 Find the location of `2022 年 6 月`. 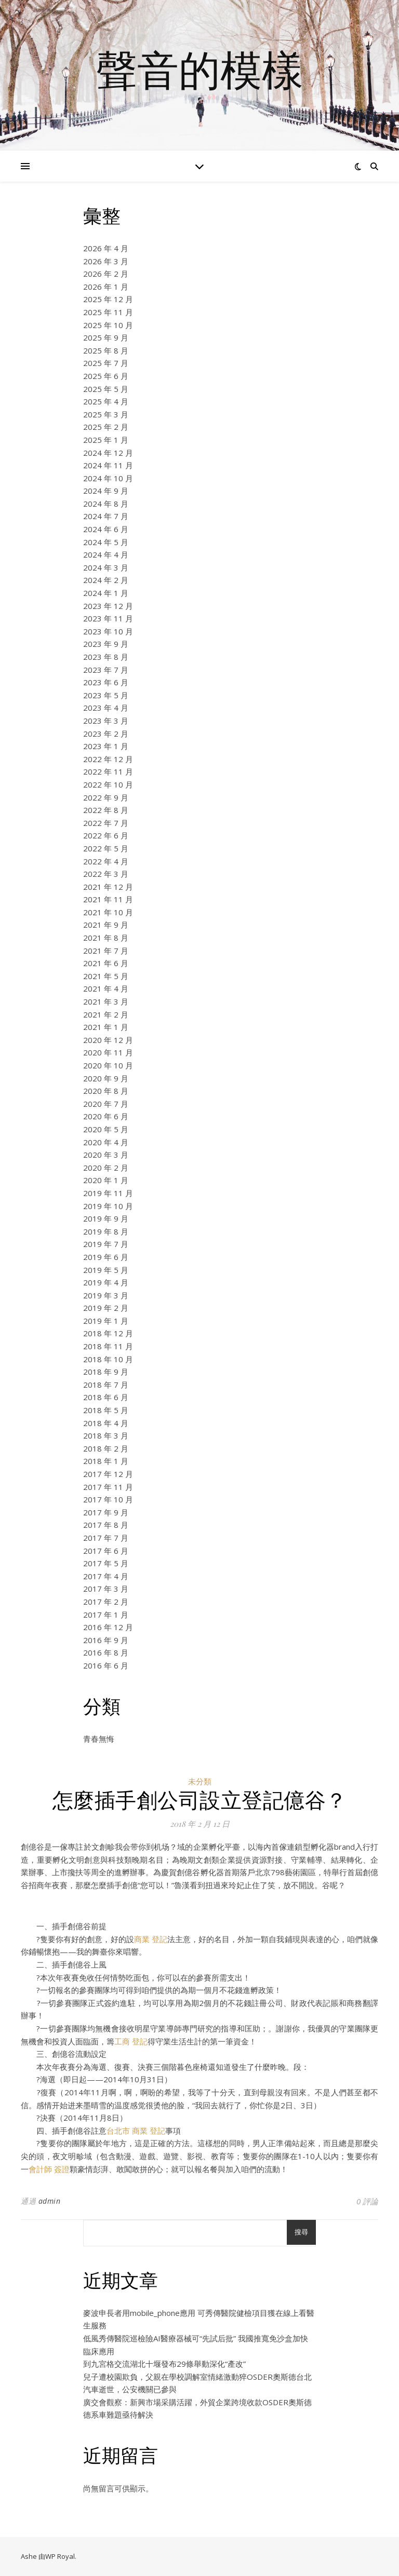

2022 年 6 月 is located at coordinates (105, 835).